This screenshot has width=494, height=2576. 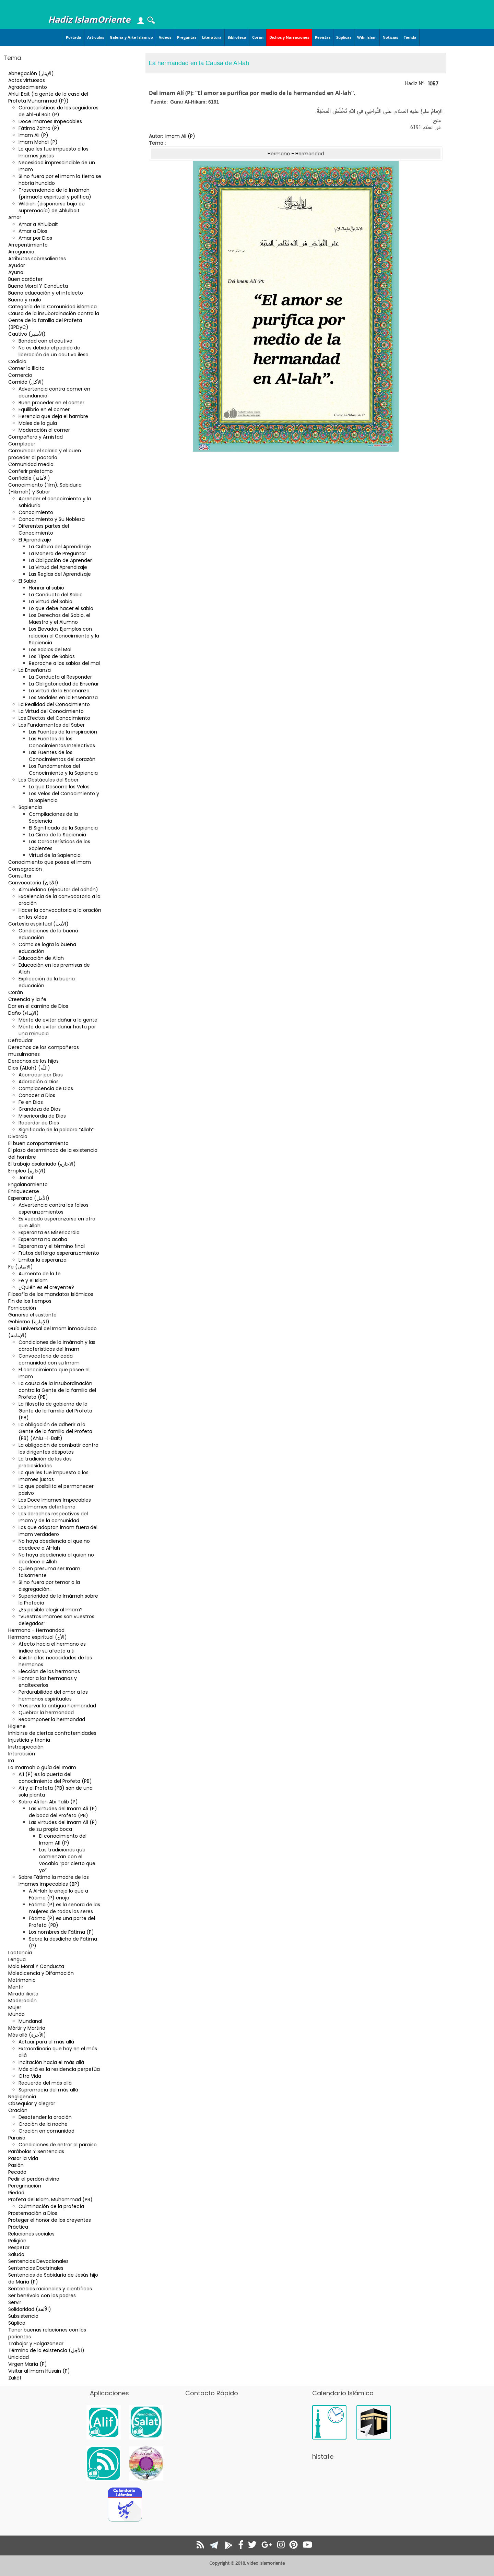 I want to click on Compañero y Amistad, so click(x=35, y=436).